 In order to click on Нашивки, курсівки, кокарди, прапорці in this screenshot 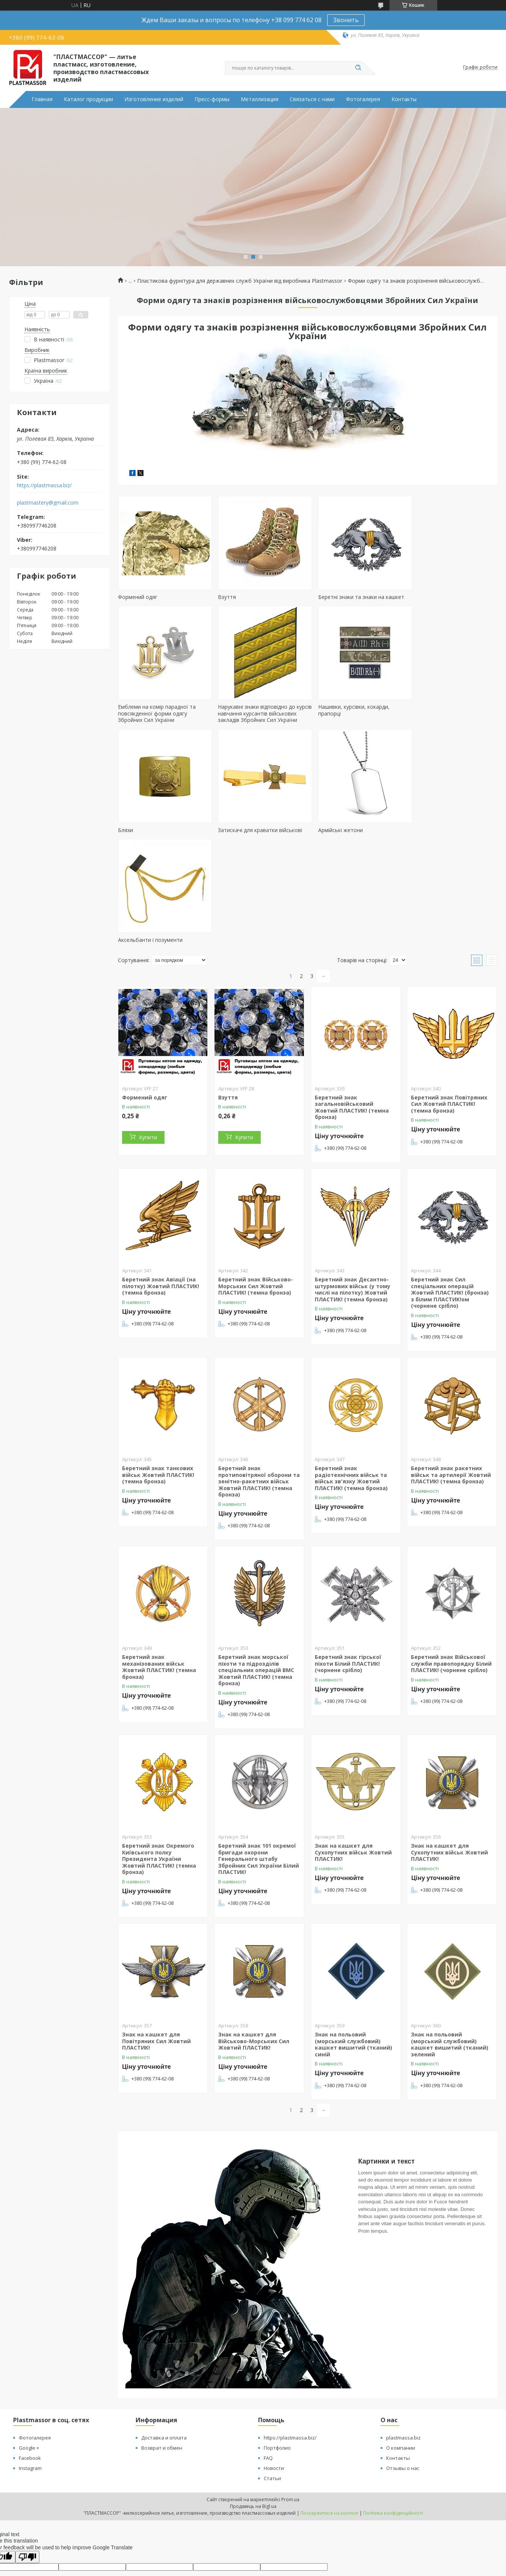, I will do `click(249, 723)`.